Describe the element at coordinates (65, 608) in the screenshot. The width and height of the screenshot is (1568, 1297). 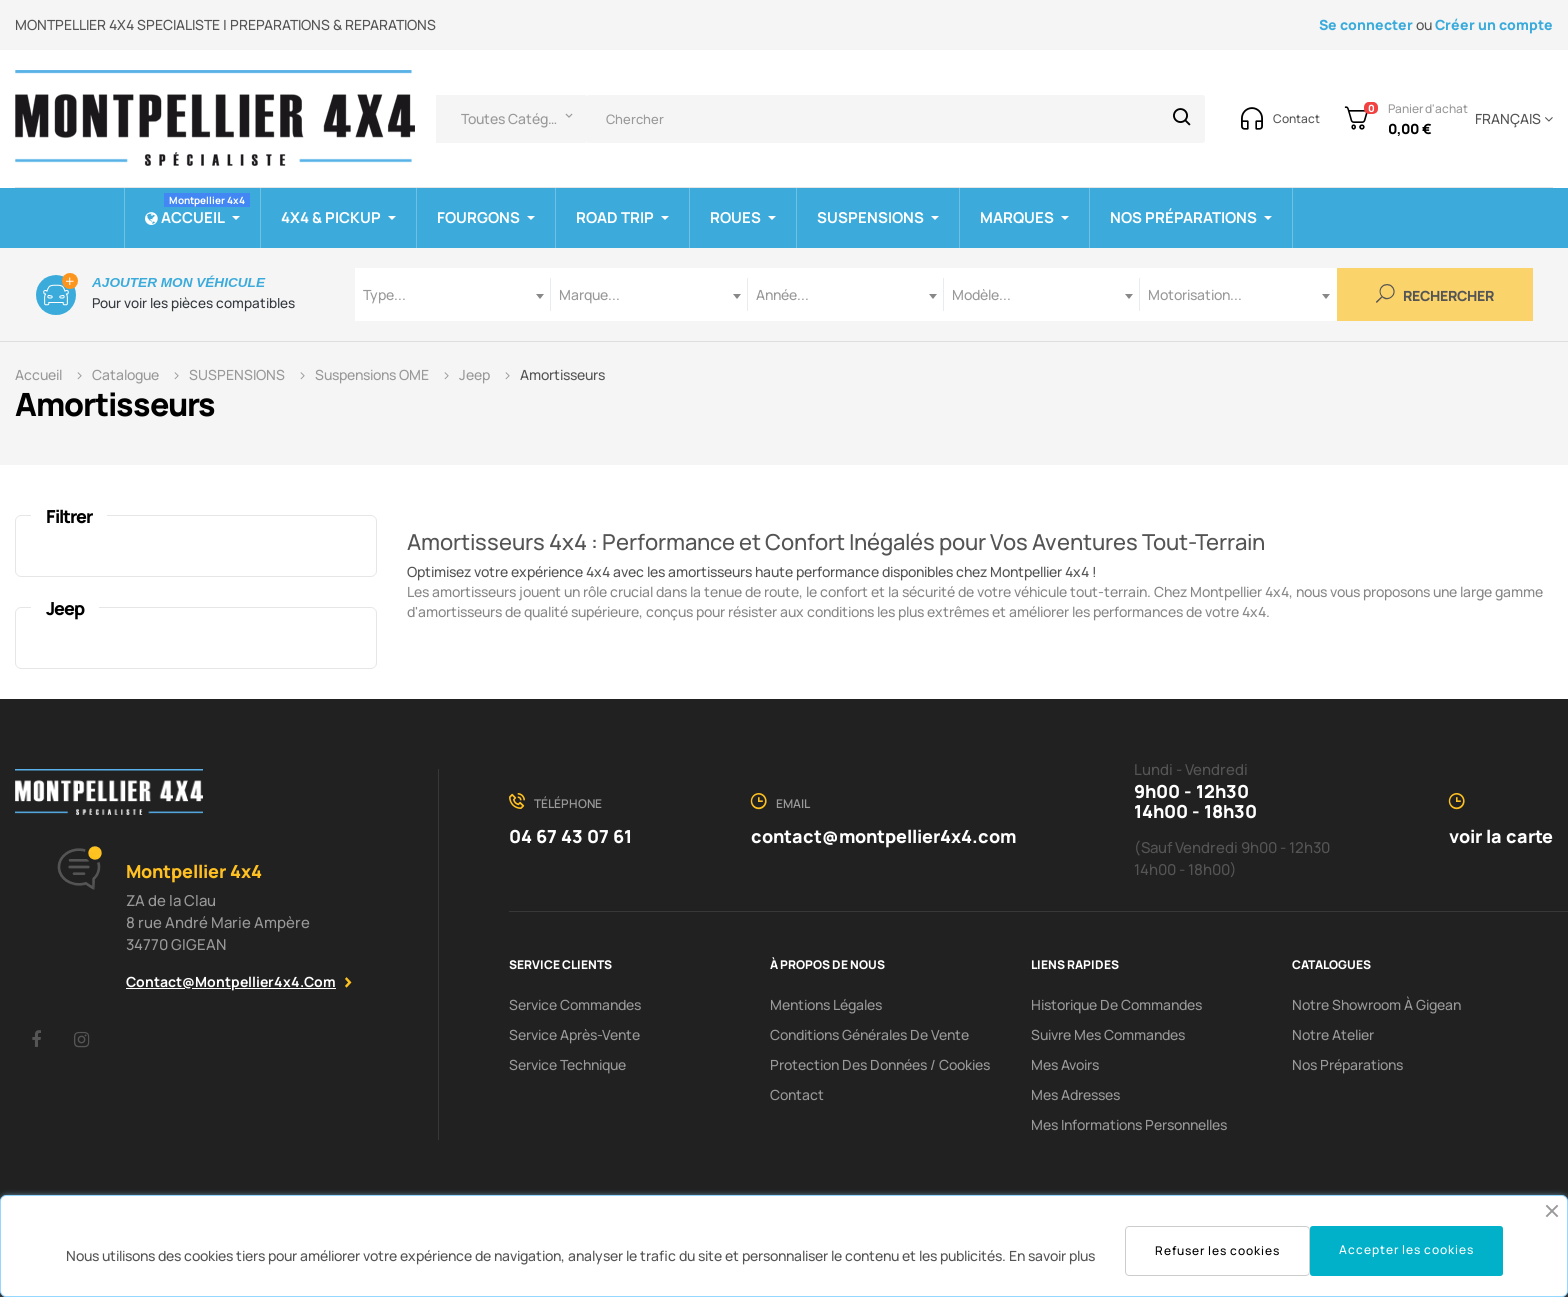
I see `Jeep` at that location.